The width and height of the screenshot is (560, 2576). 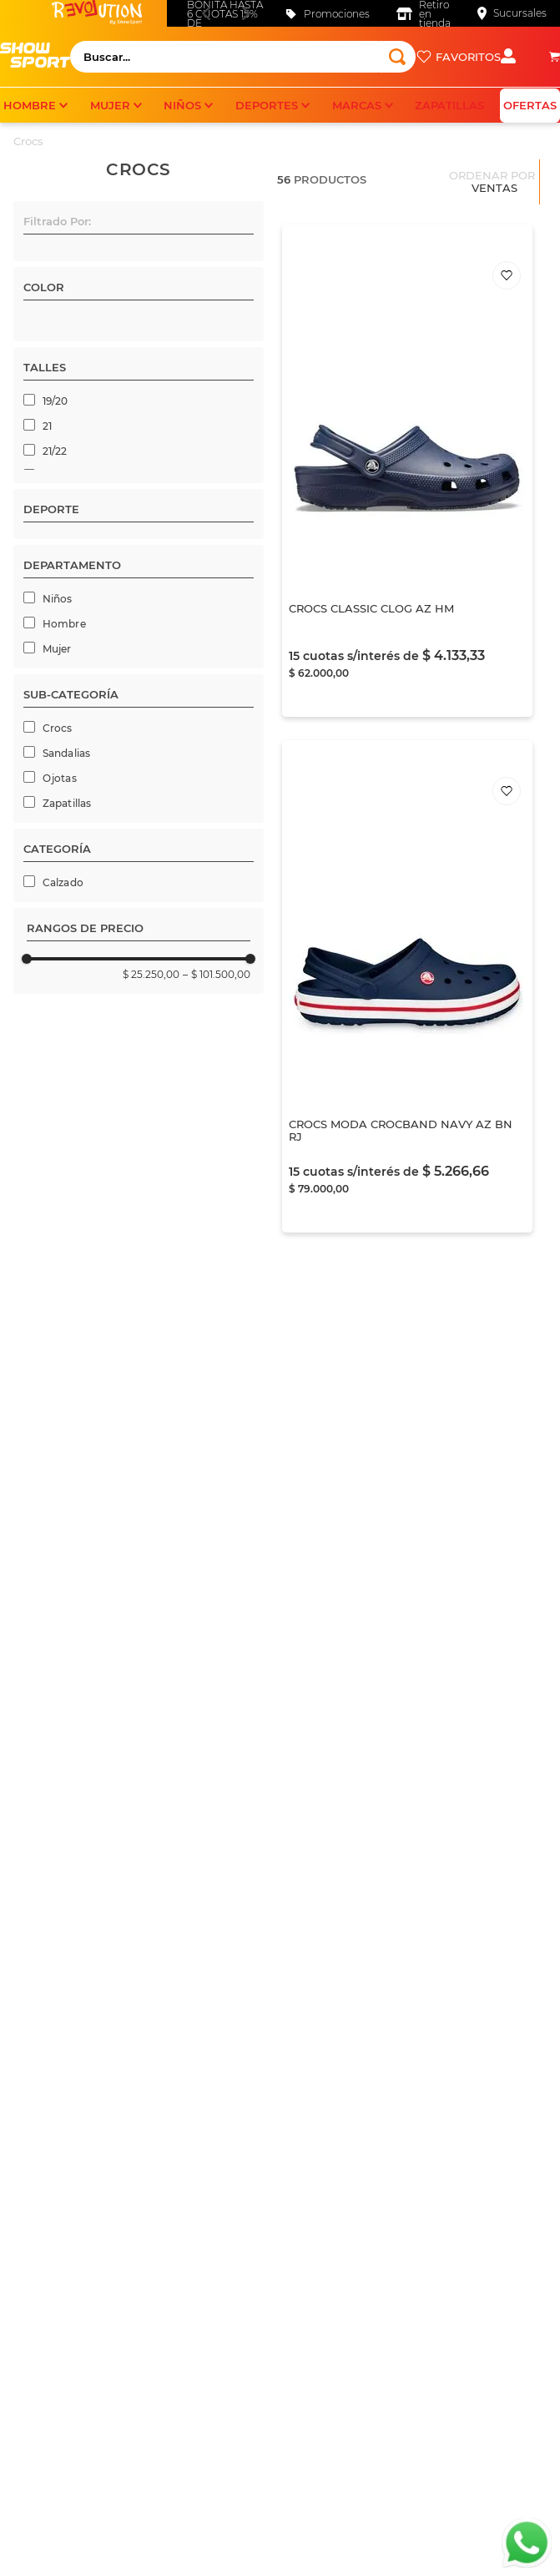 I want to click on [Next Slide], so click(x=245, y=13).